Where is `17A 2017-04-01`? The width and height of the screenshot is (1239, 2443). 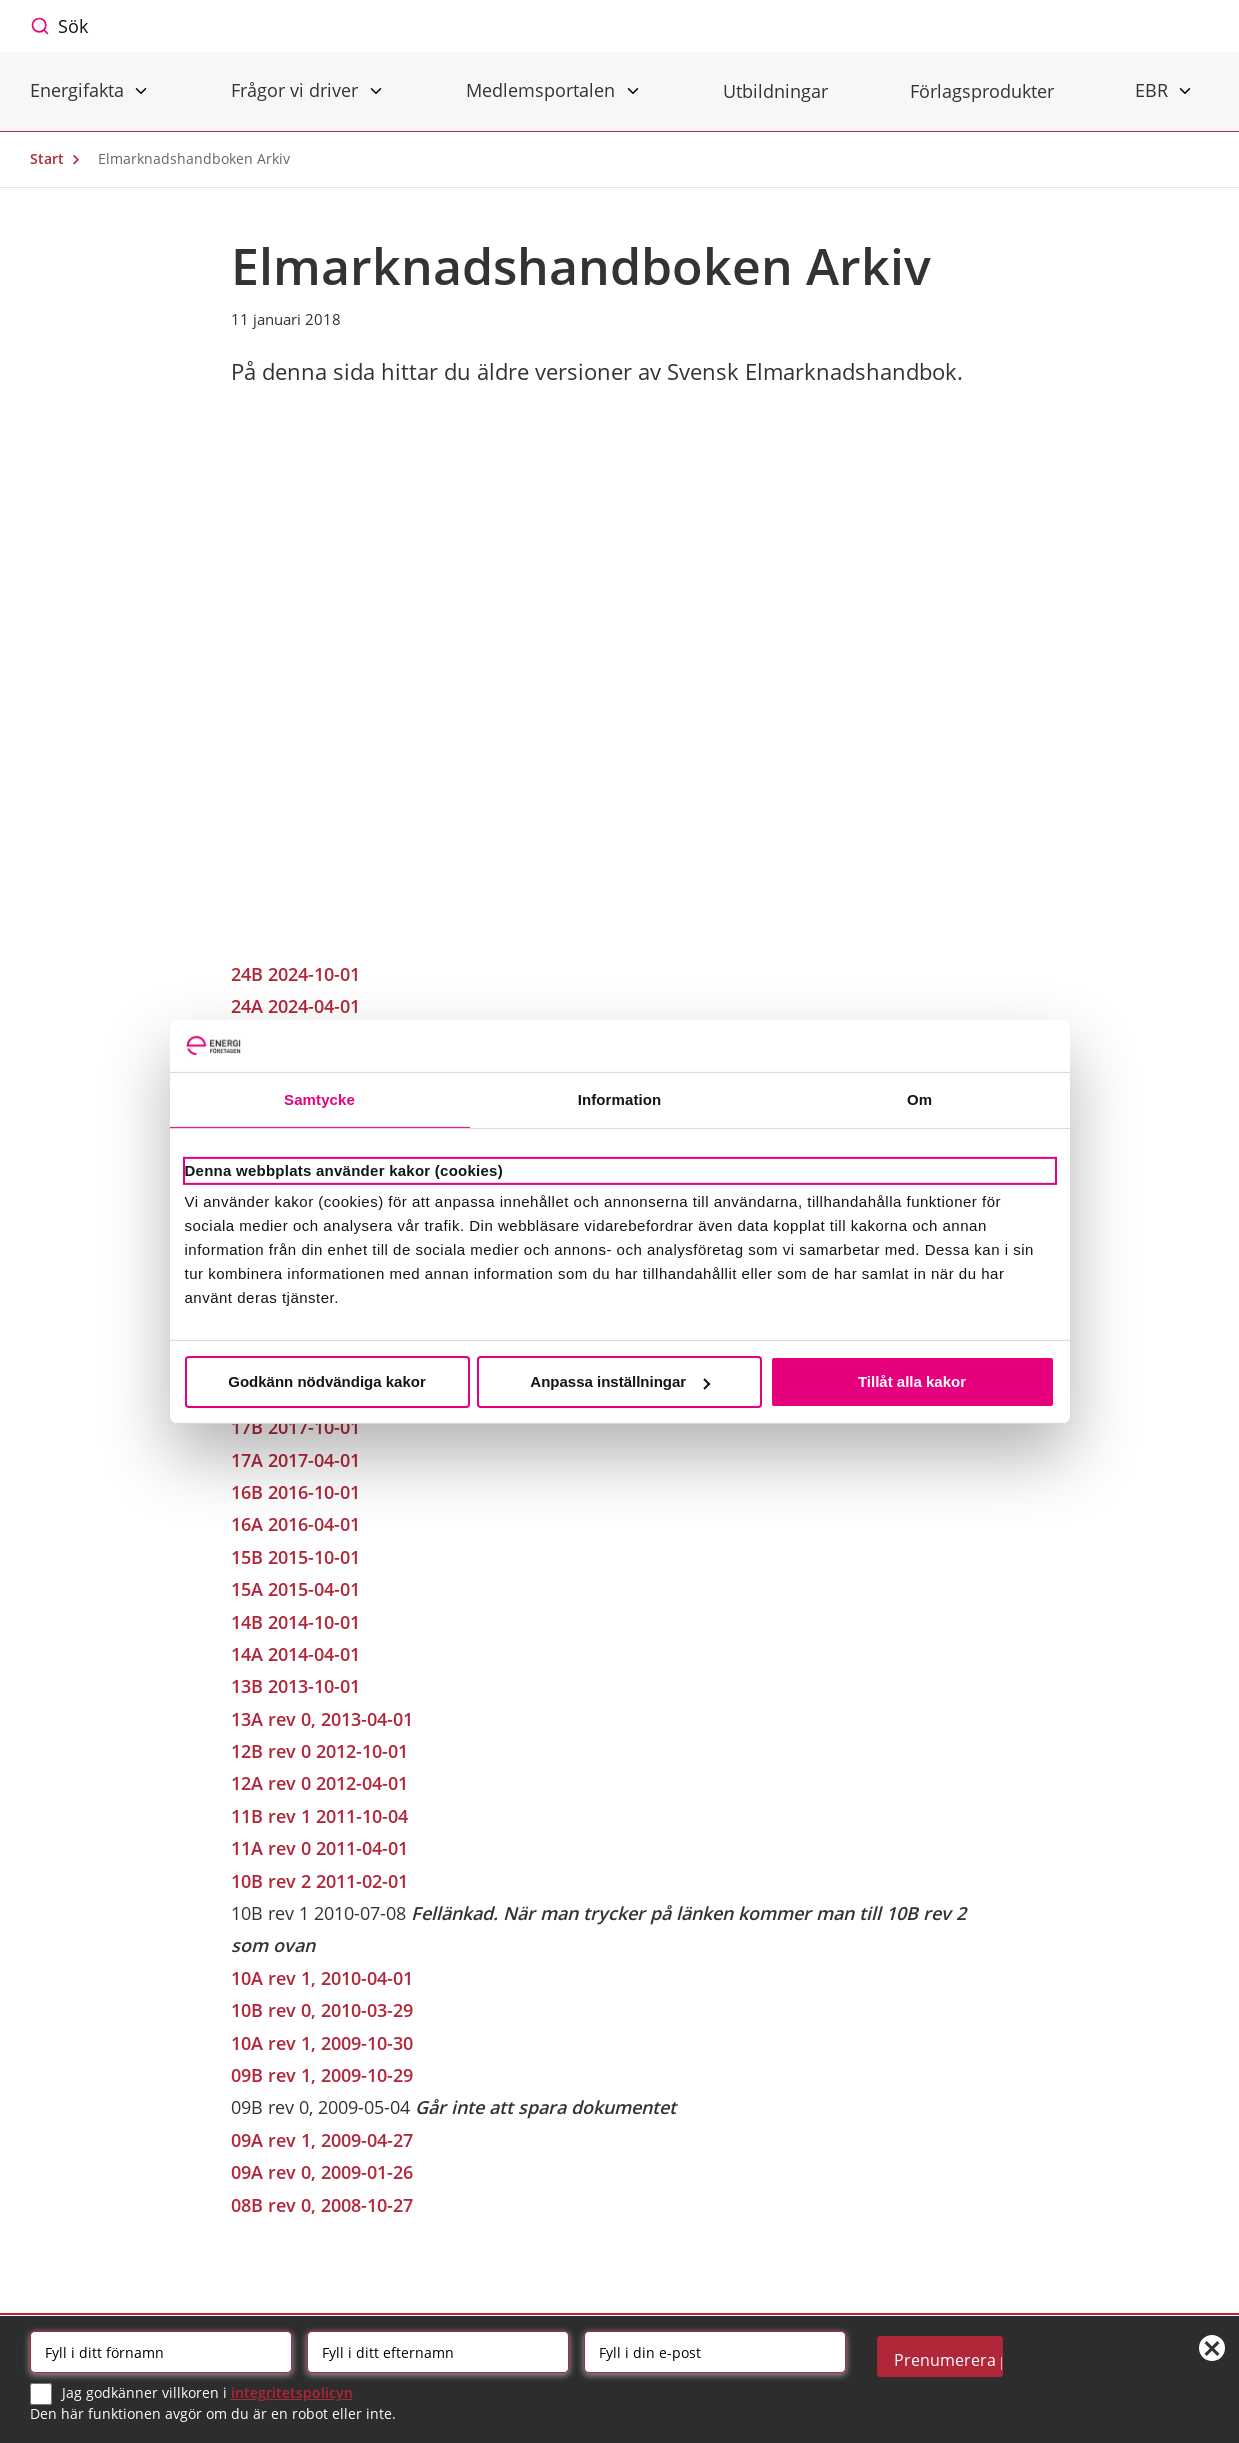 17A 2017-04-01 is located at coordinates (295, 1460).